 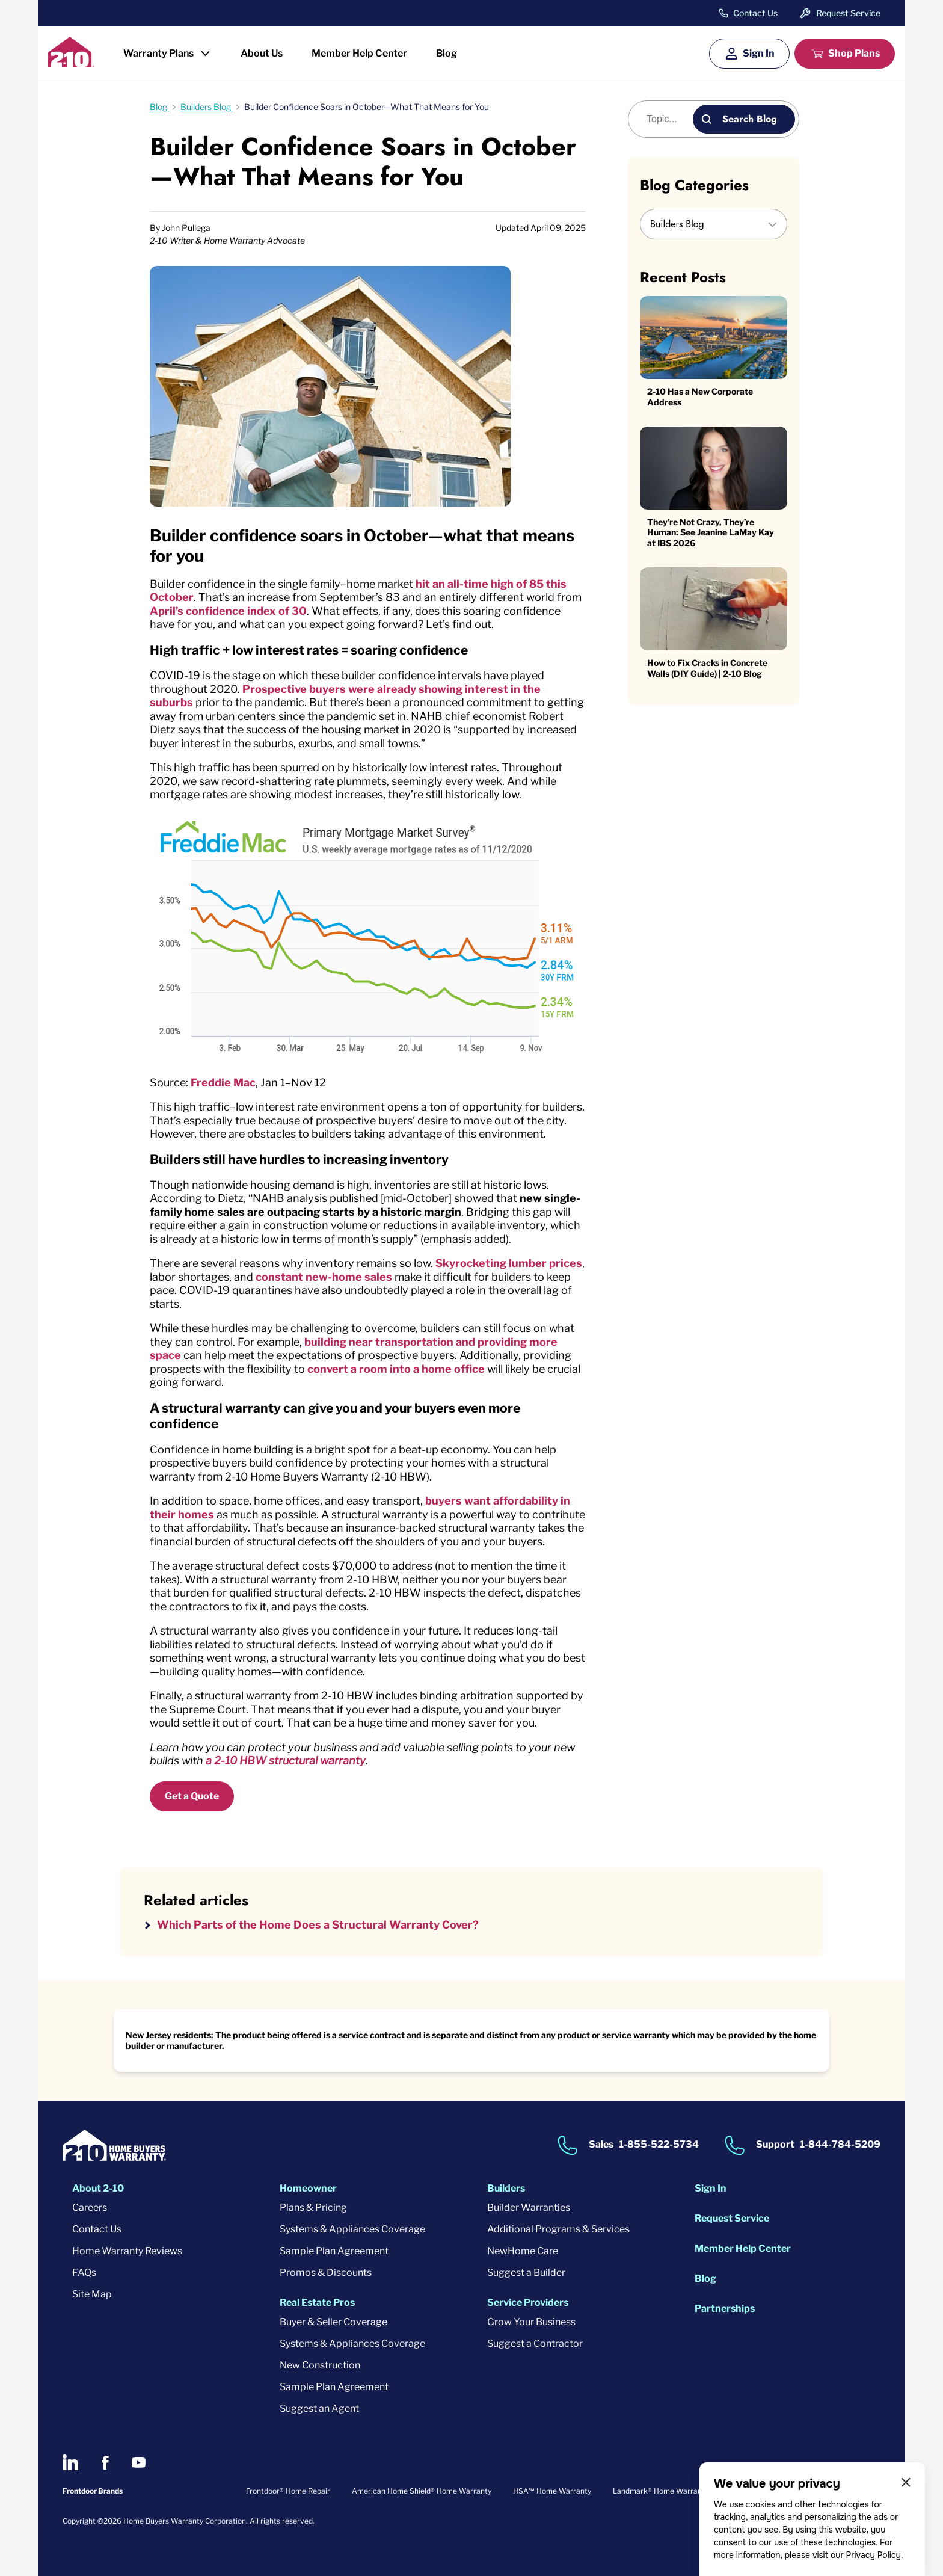 I want to click on Grow Your Business, so click(x=531, y=2322).